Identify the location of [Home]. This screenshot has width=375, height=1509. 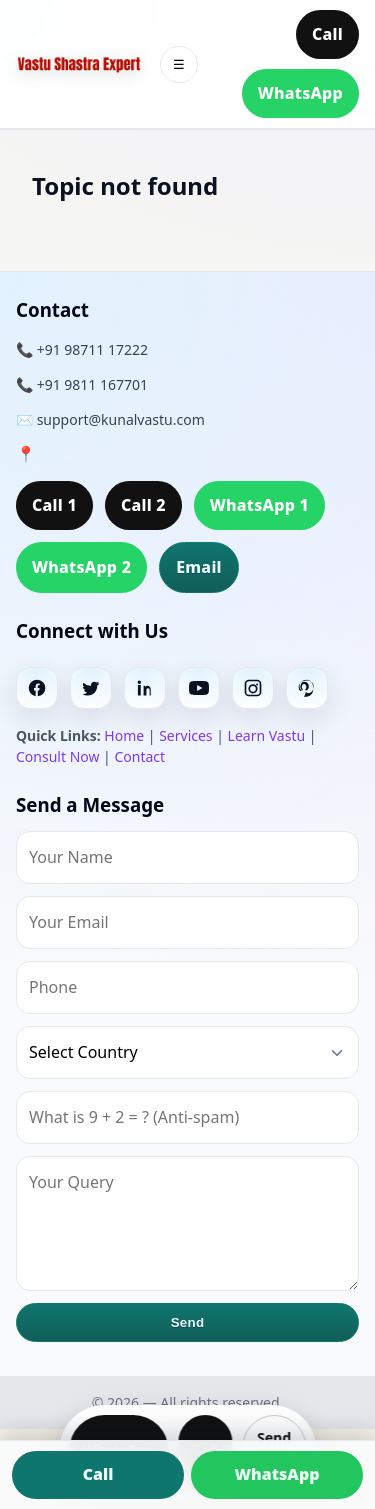
(79, 64).